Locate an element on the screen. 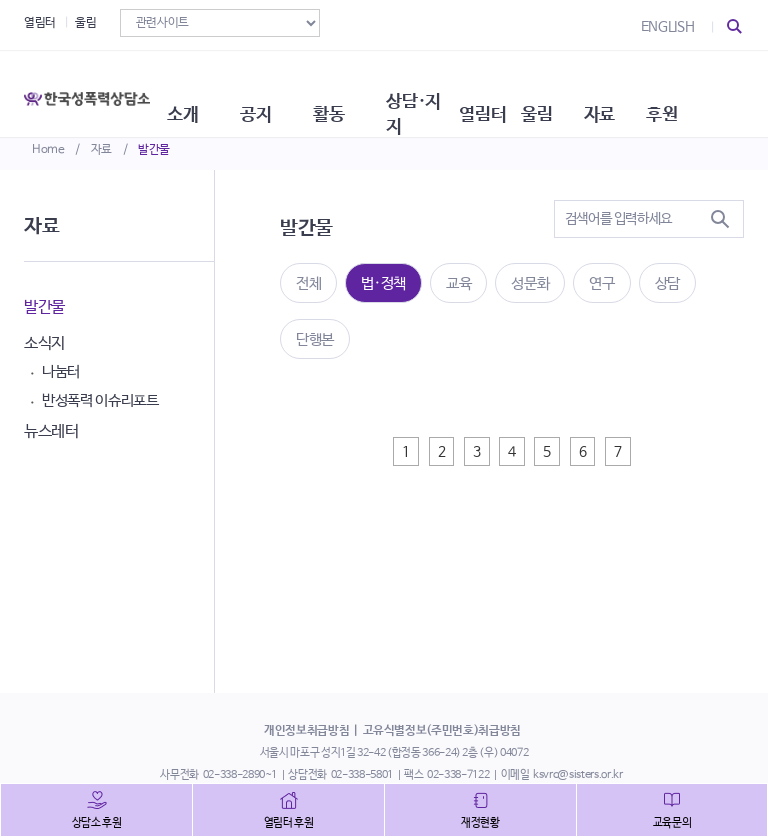 The image size is (768, 837). 자료 is located at coordinates (101, 150).